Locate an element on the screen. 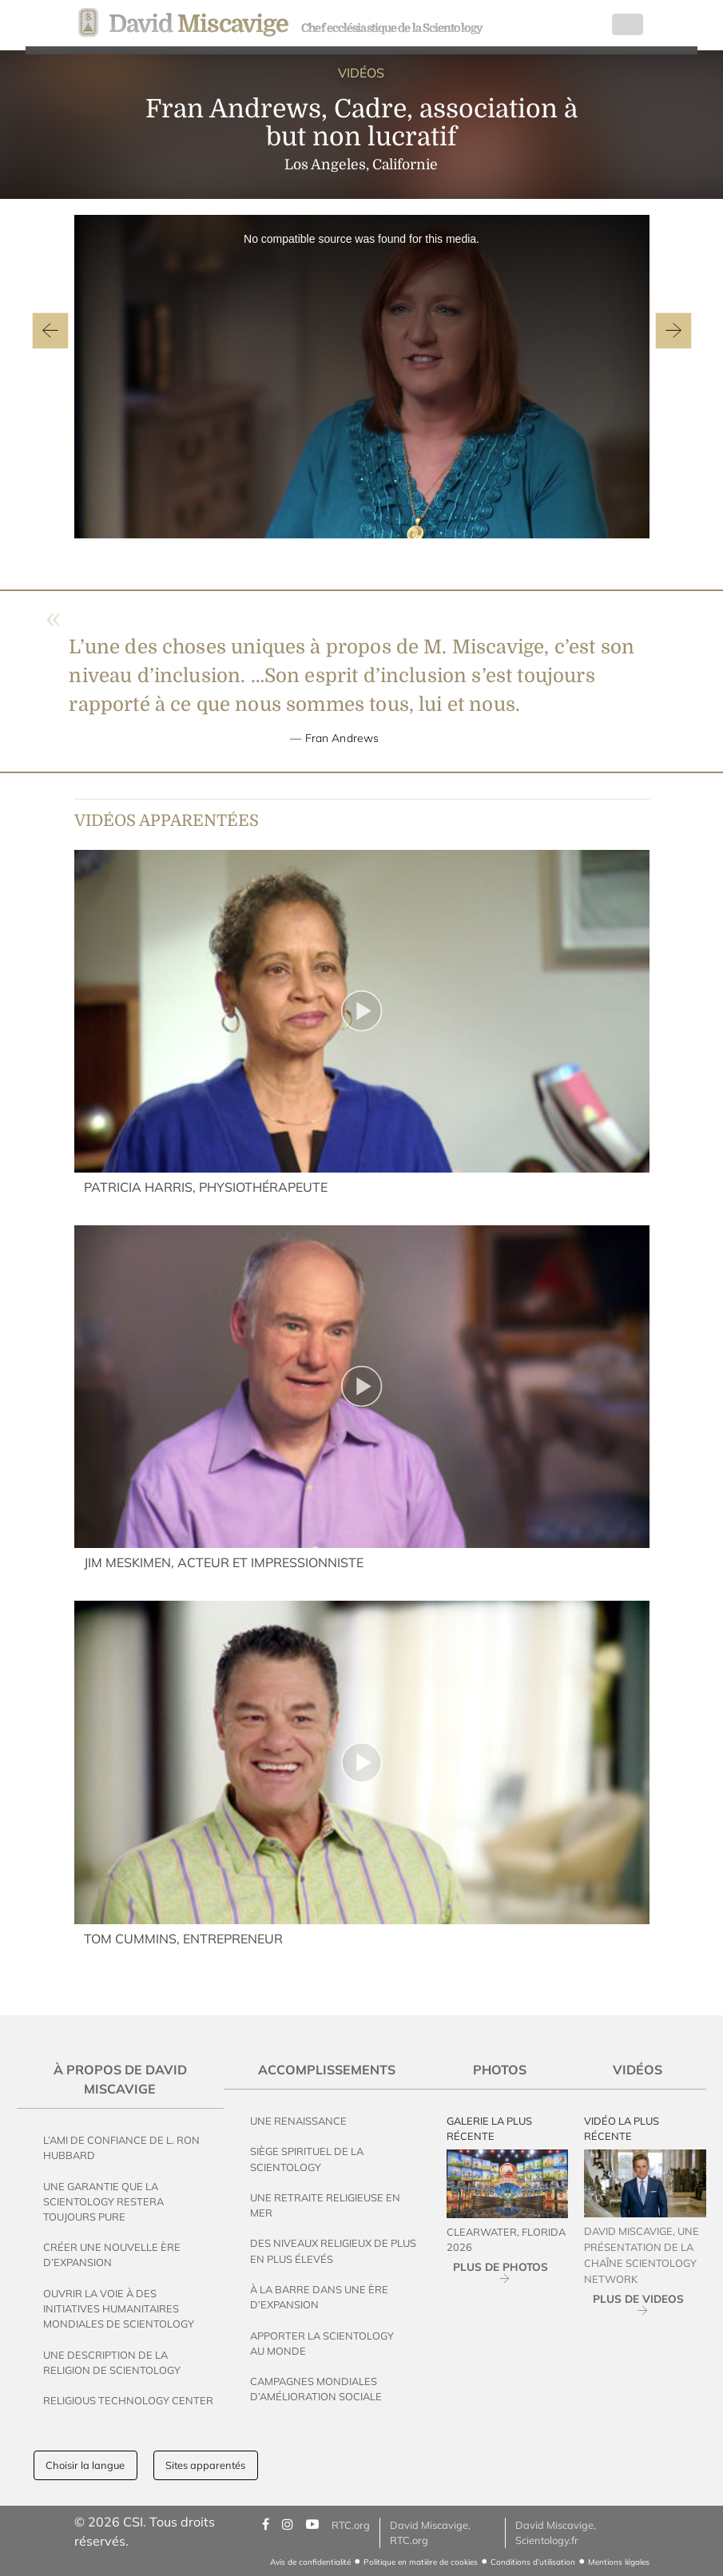 The width and height of the screenshot is (723, 2576). PLUS DE PHOTOS is located at coordinates (500, 2266).